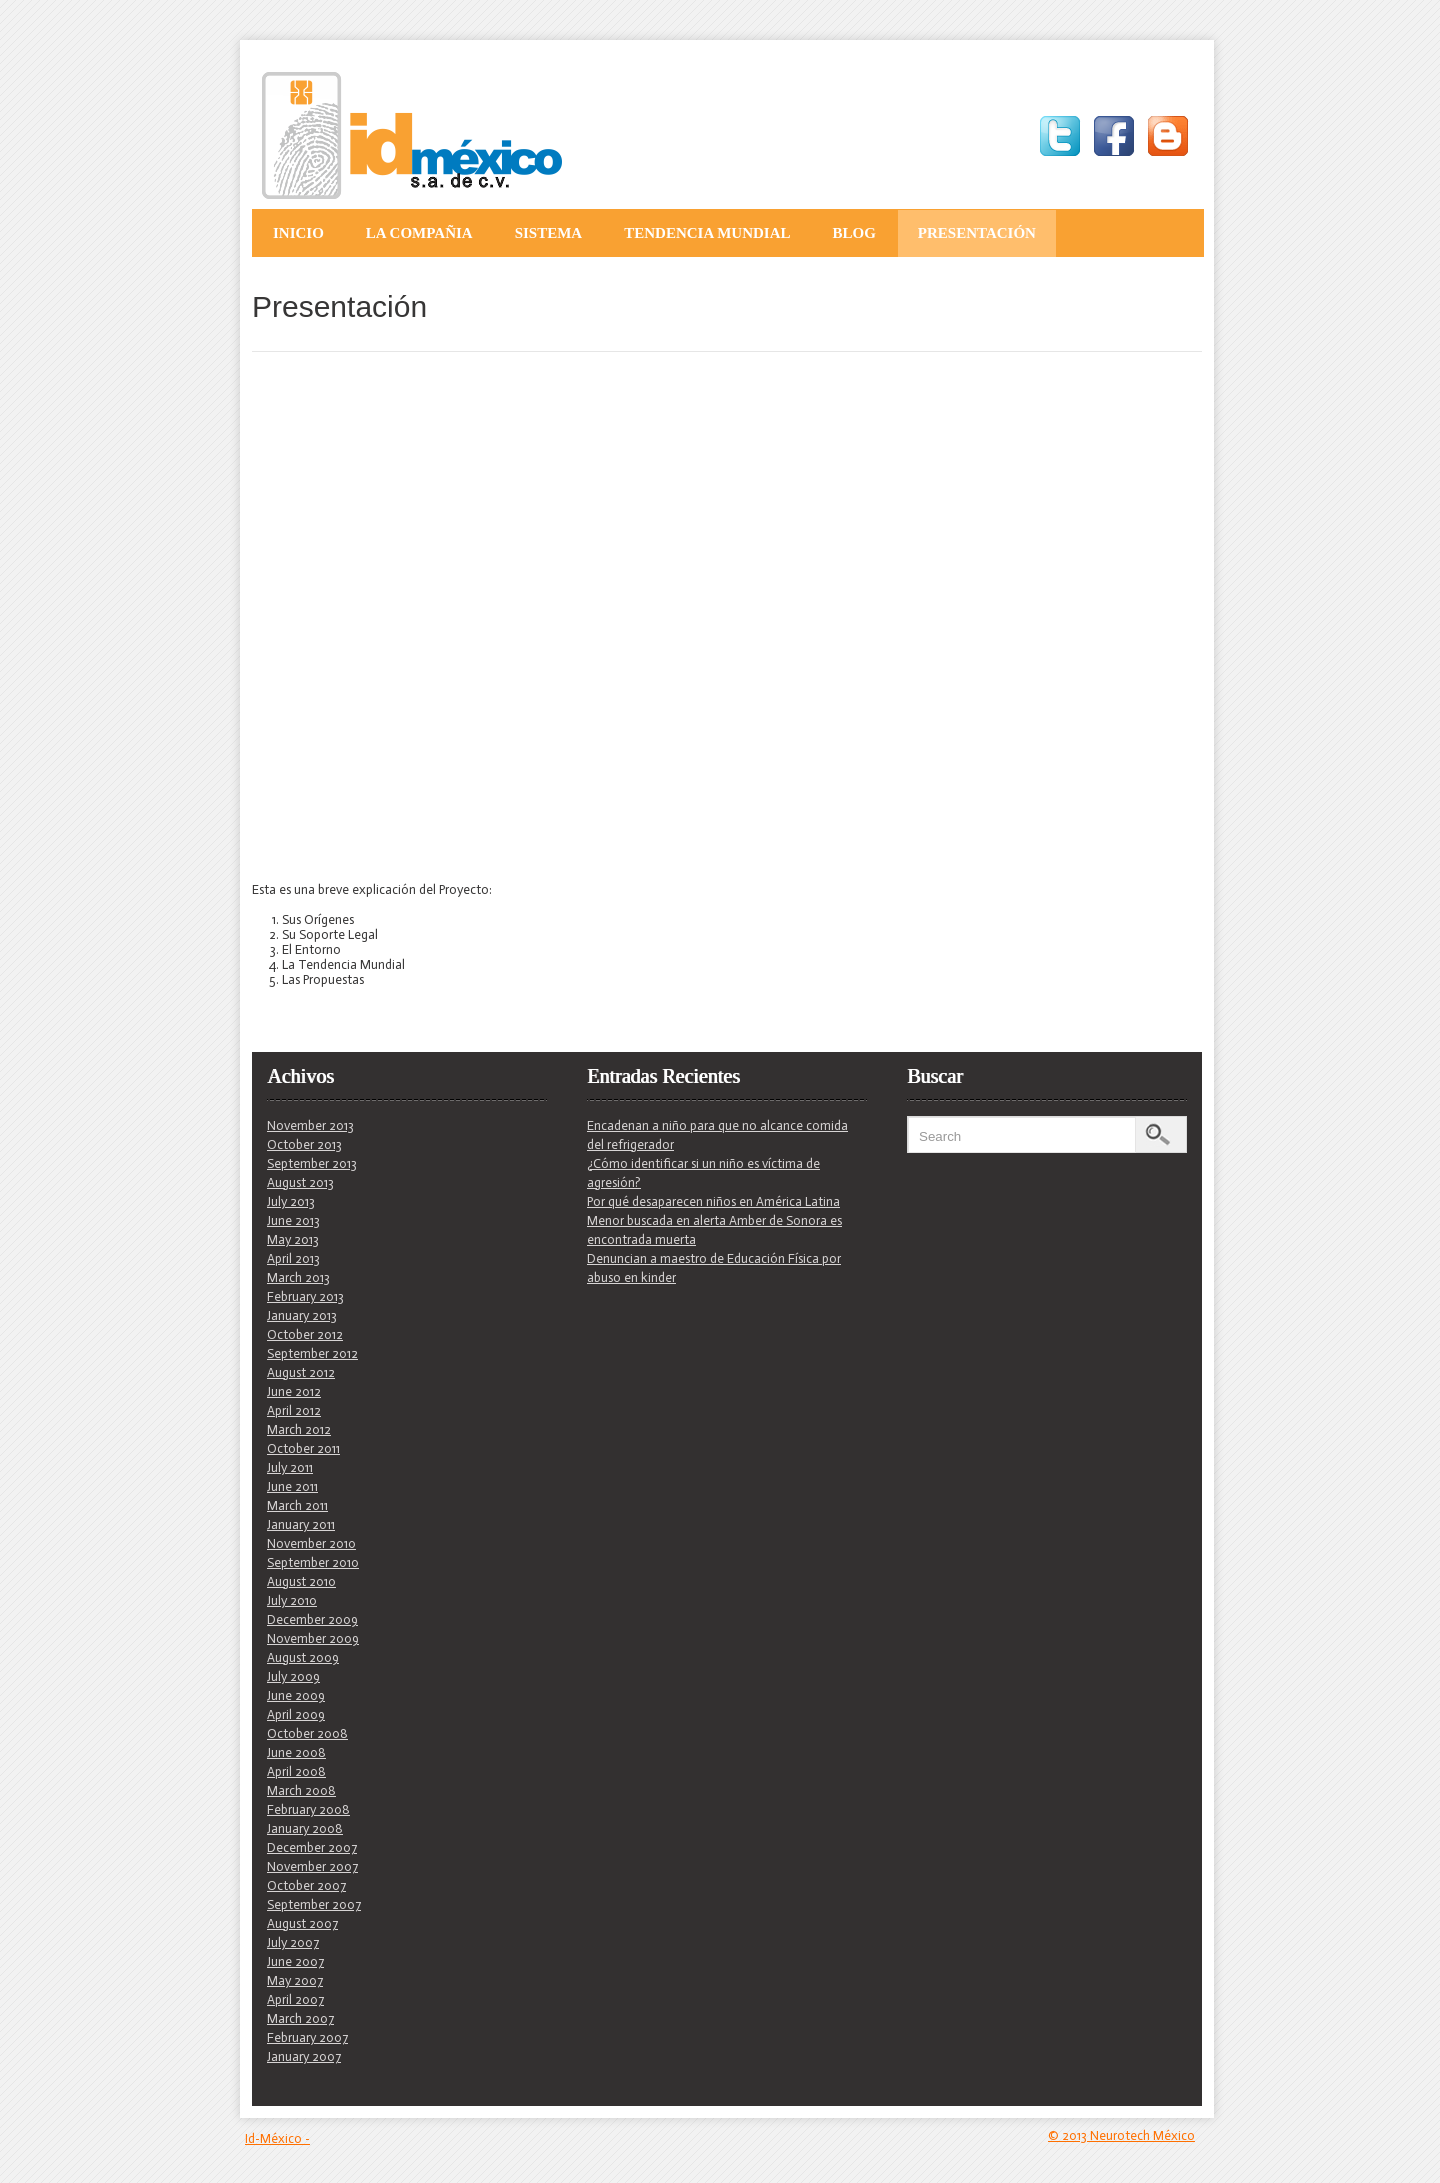 This screenshot has width=1440, height=2183. I want to click on February 2007, so click(307, 2037).